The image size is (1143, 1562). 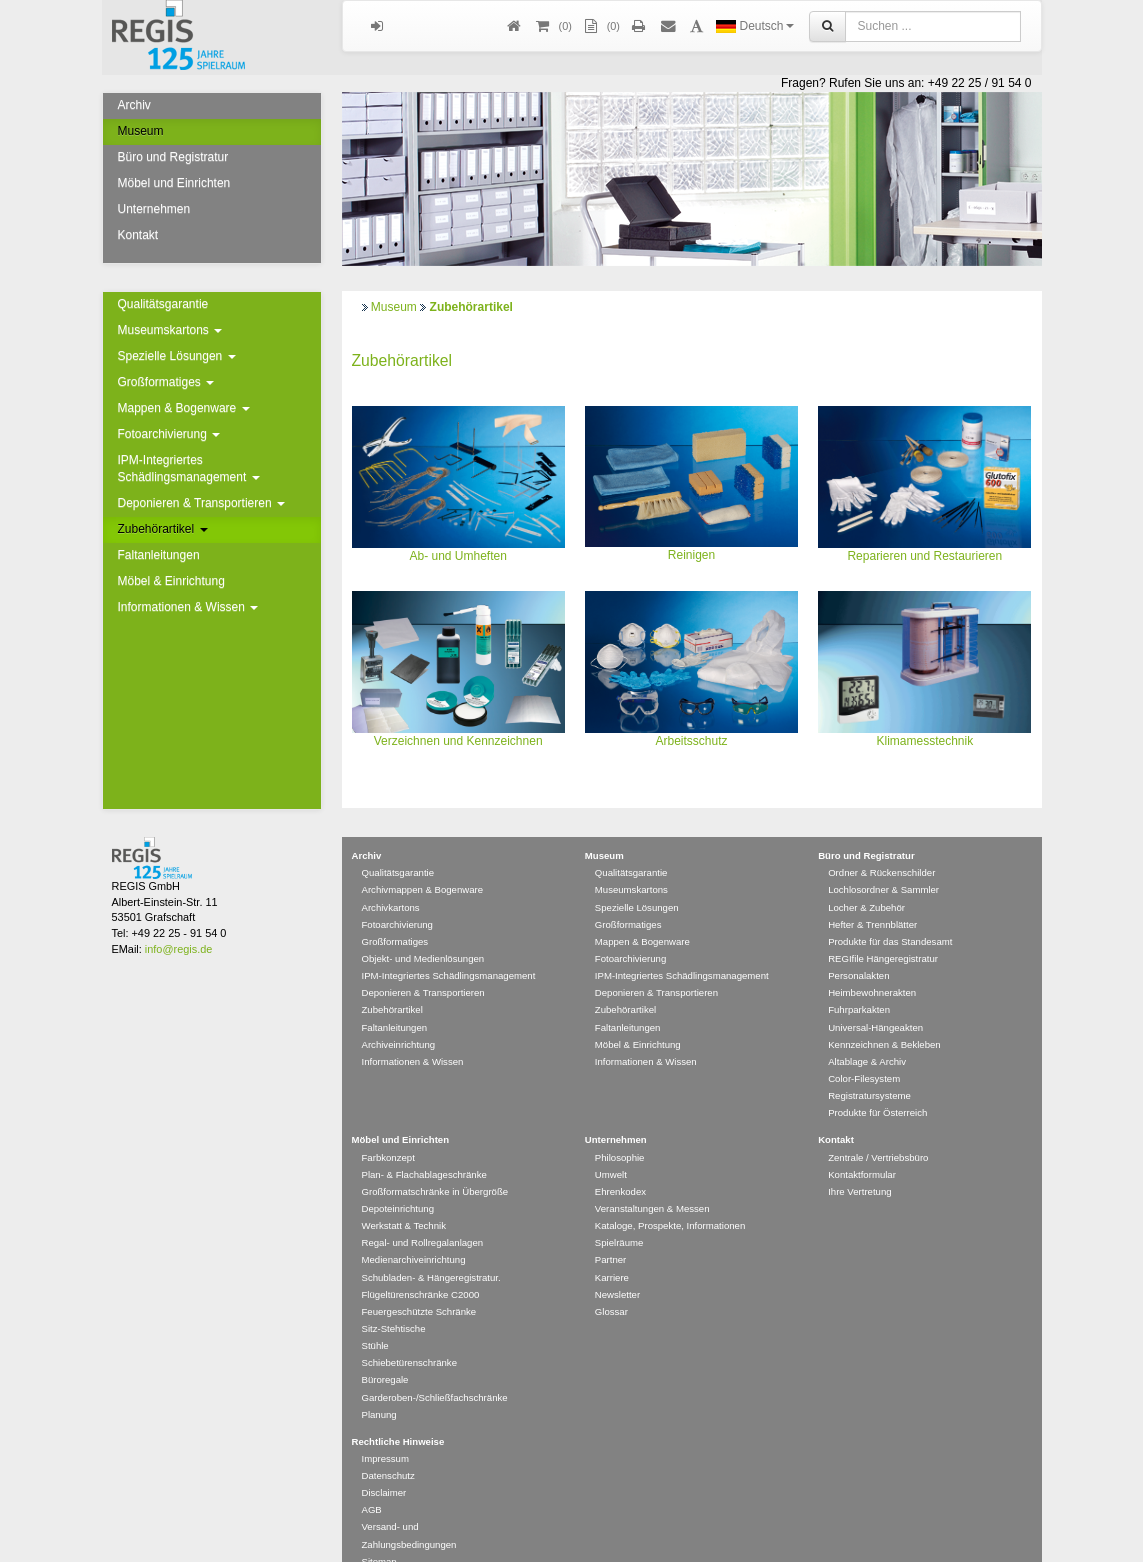 What do you see at coordinates (553, 26) in the screenshot?
I see `()` at bounding box center [553, 26].